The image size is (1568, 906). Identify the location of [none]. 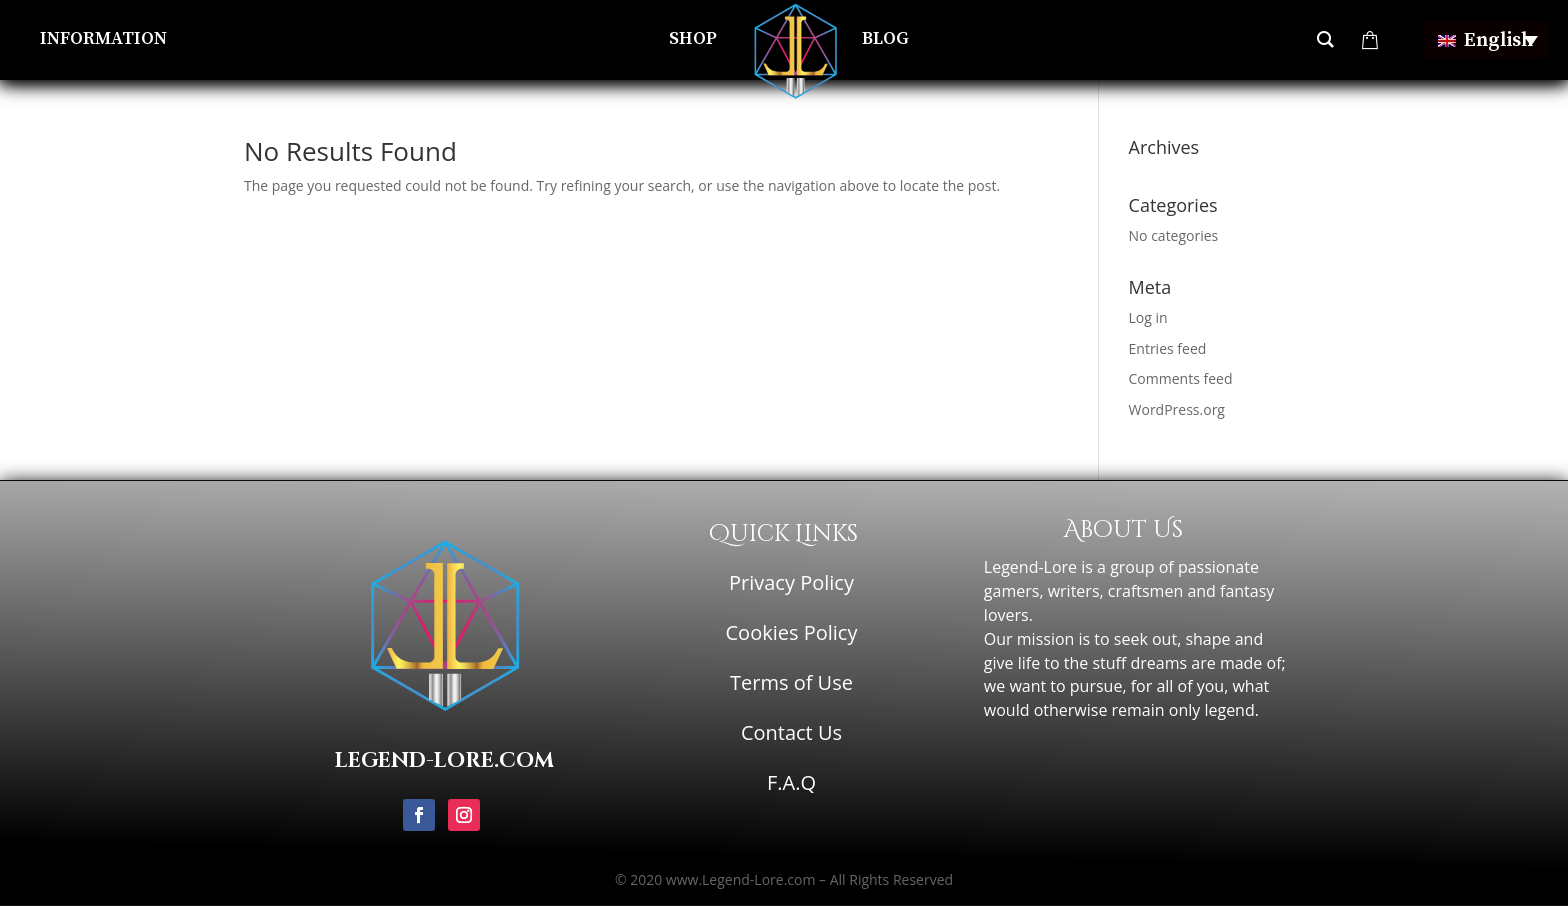
(1485, 40).